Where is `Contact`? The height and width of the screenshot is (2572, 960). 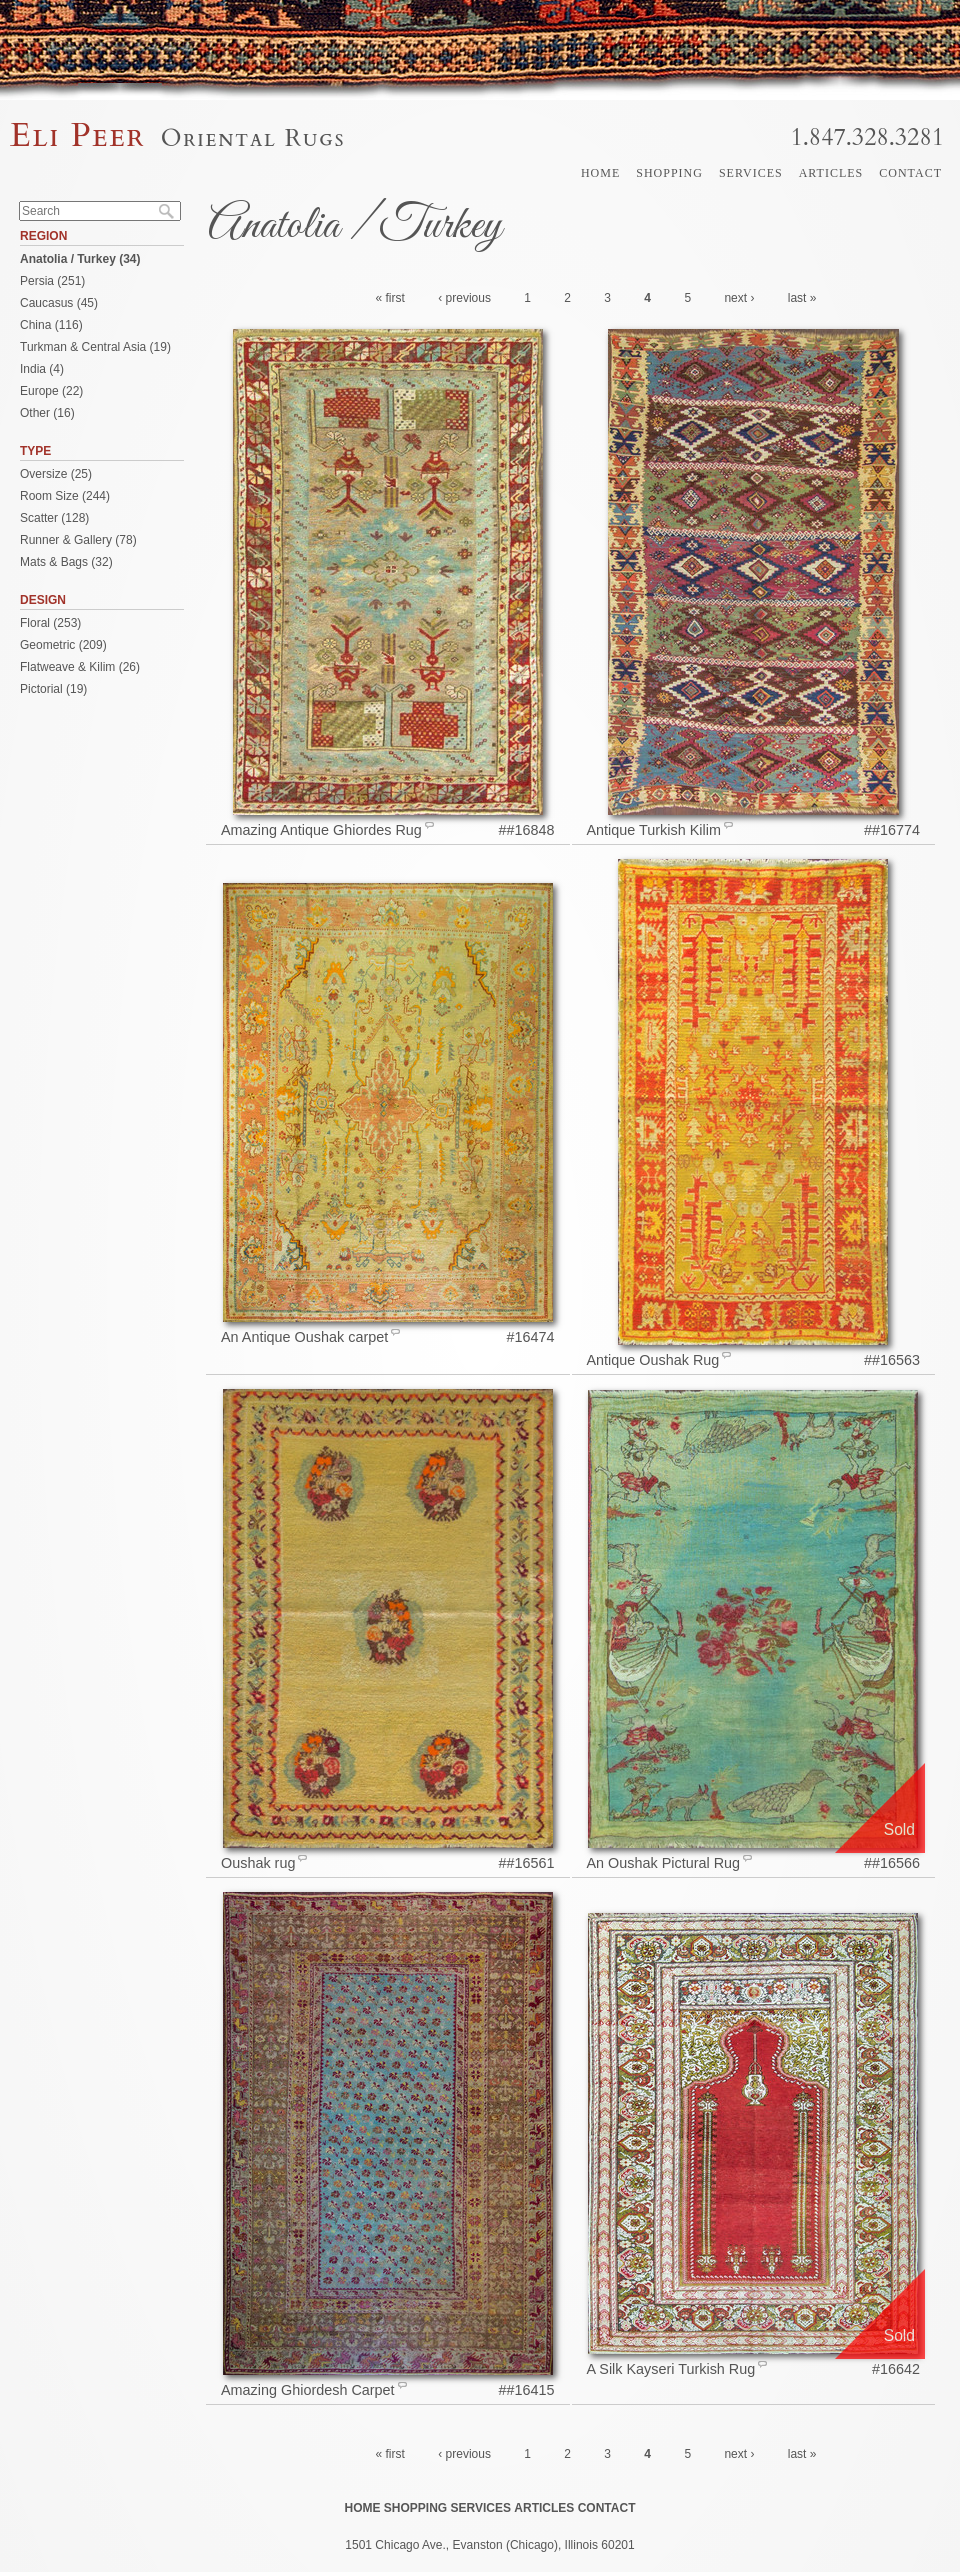 Contact is located at coordinates (910, 173).